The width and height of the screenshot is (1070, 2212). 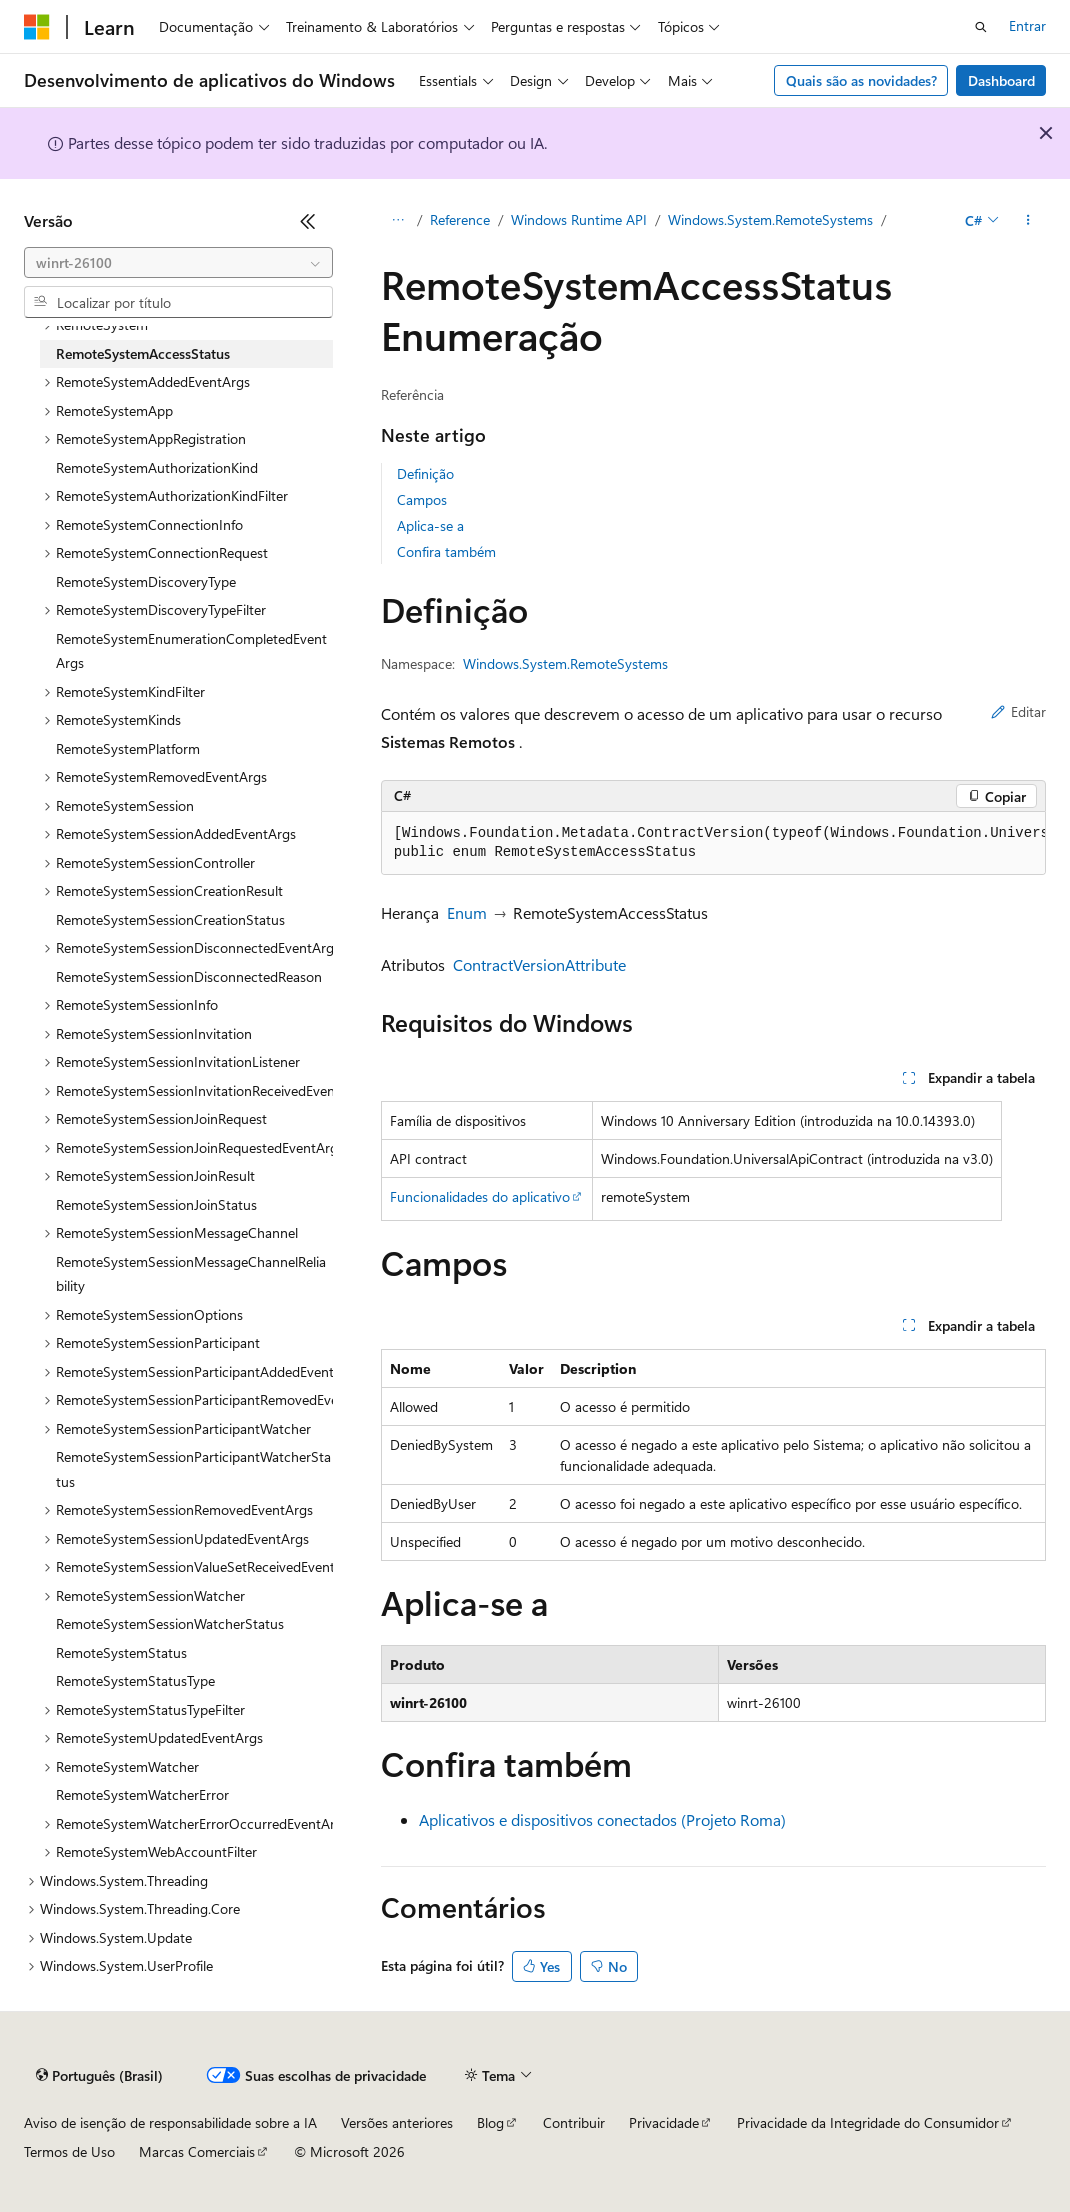 I want to click on [combobox], so click(x=178, y=263).